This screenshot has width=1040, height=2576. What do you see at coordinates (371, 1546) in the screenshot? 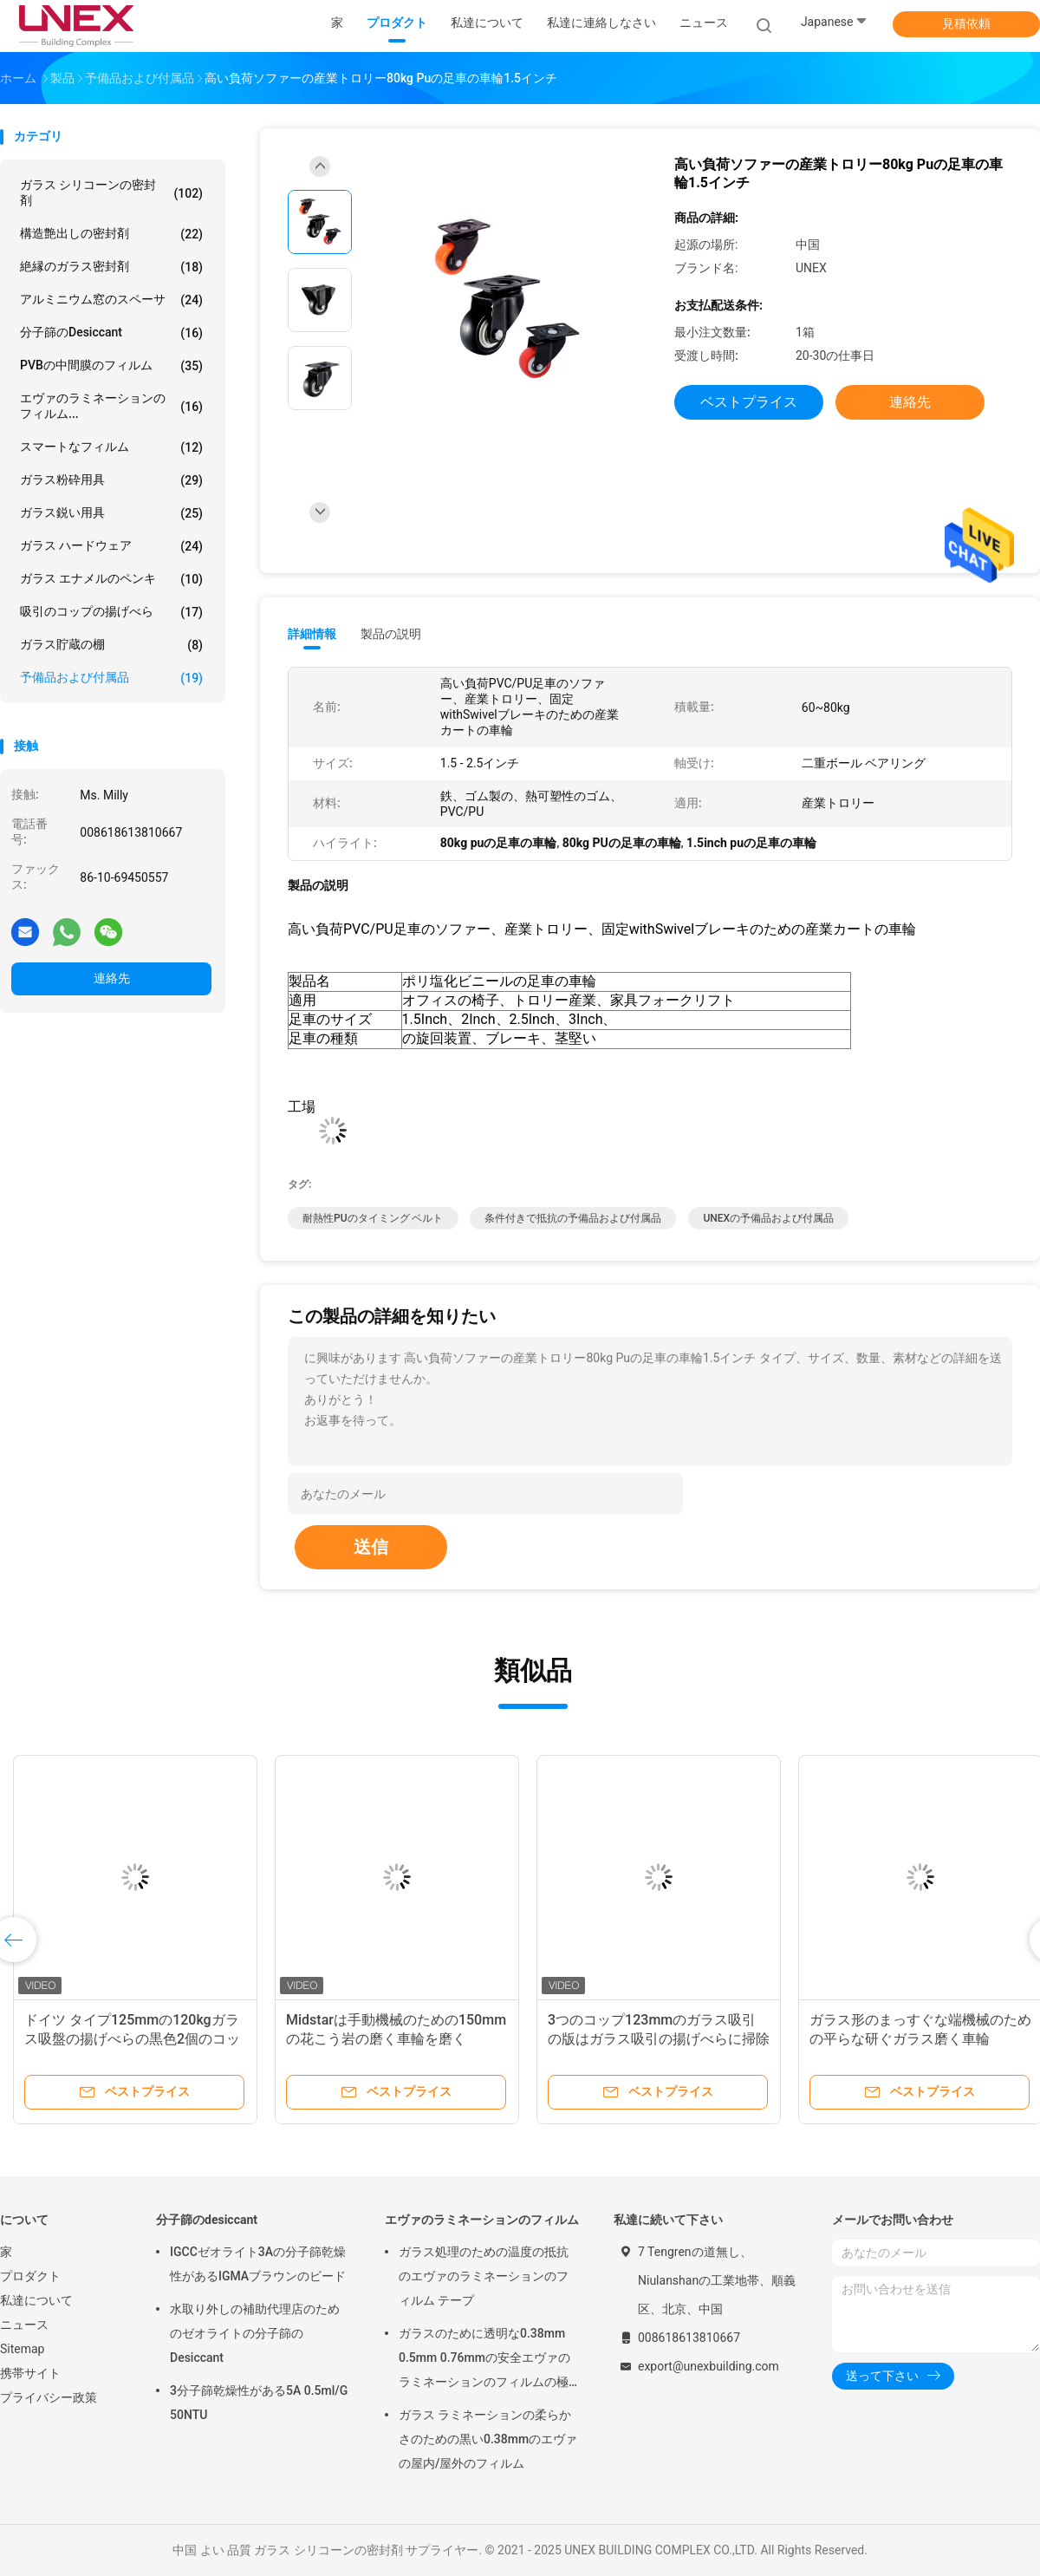
I see `送信` at bounding box center [371, 1546].